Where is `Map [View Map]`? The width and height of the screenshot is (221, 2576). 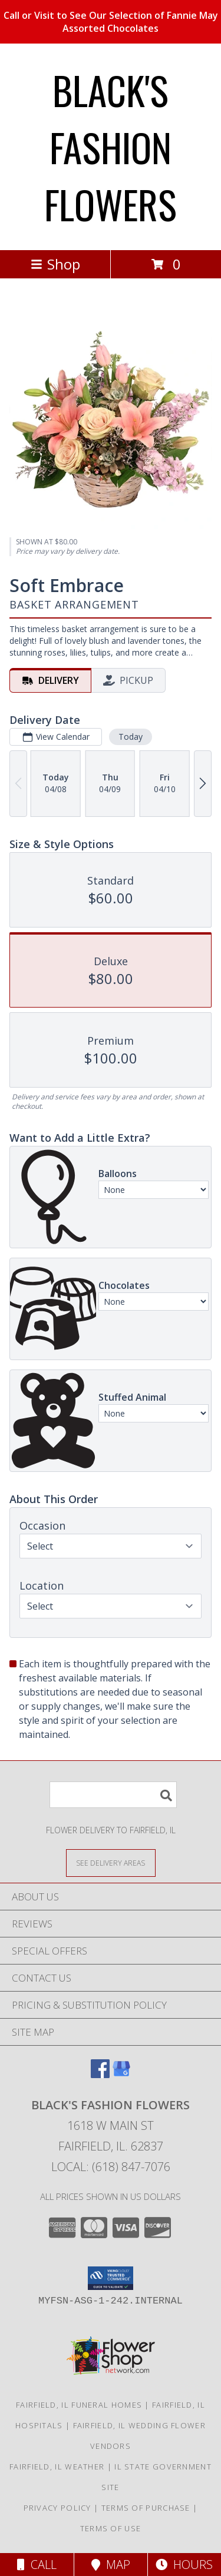
Map [View Map] is located at coordinates (110, 2564).